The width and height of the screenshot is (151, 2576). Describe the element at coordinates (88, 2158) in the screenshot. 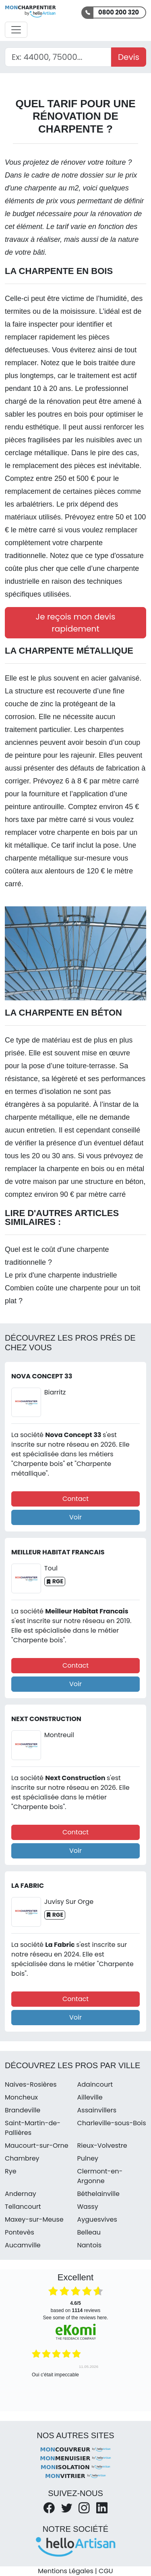

I see `Pulney` at that location.